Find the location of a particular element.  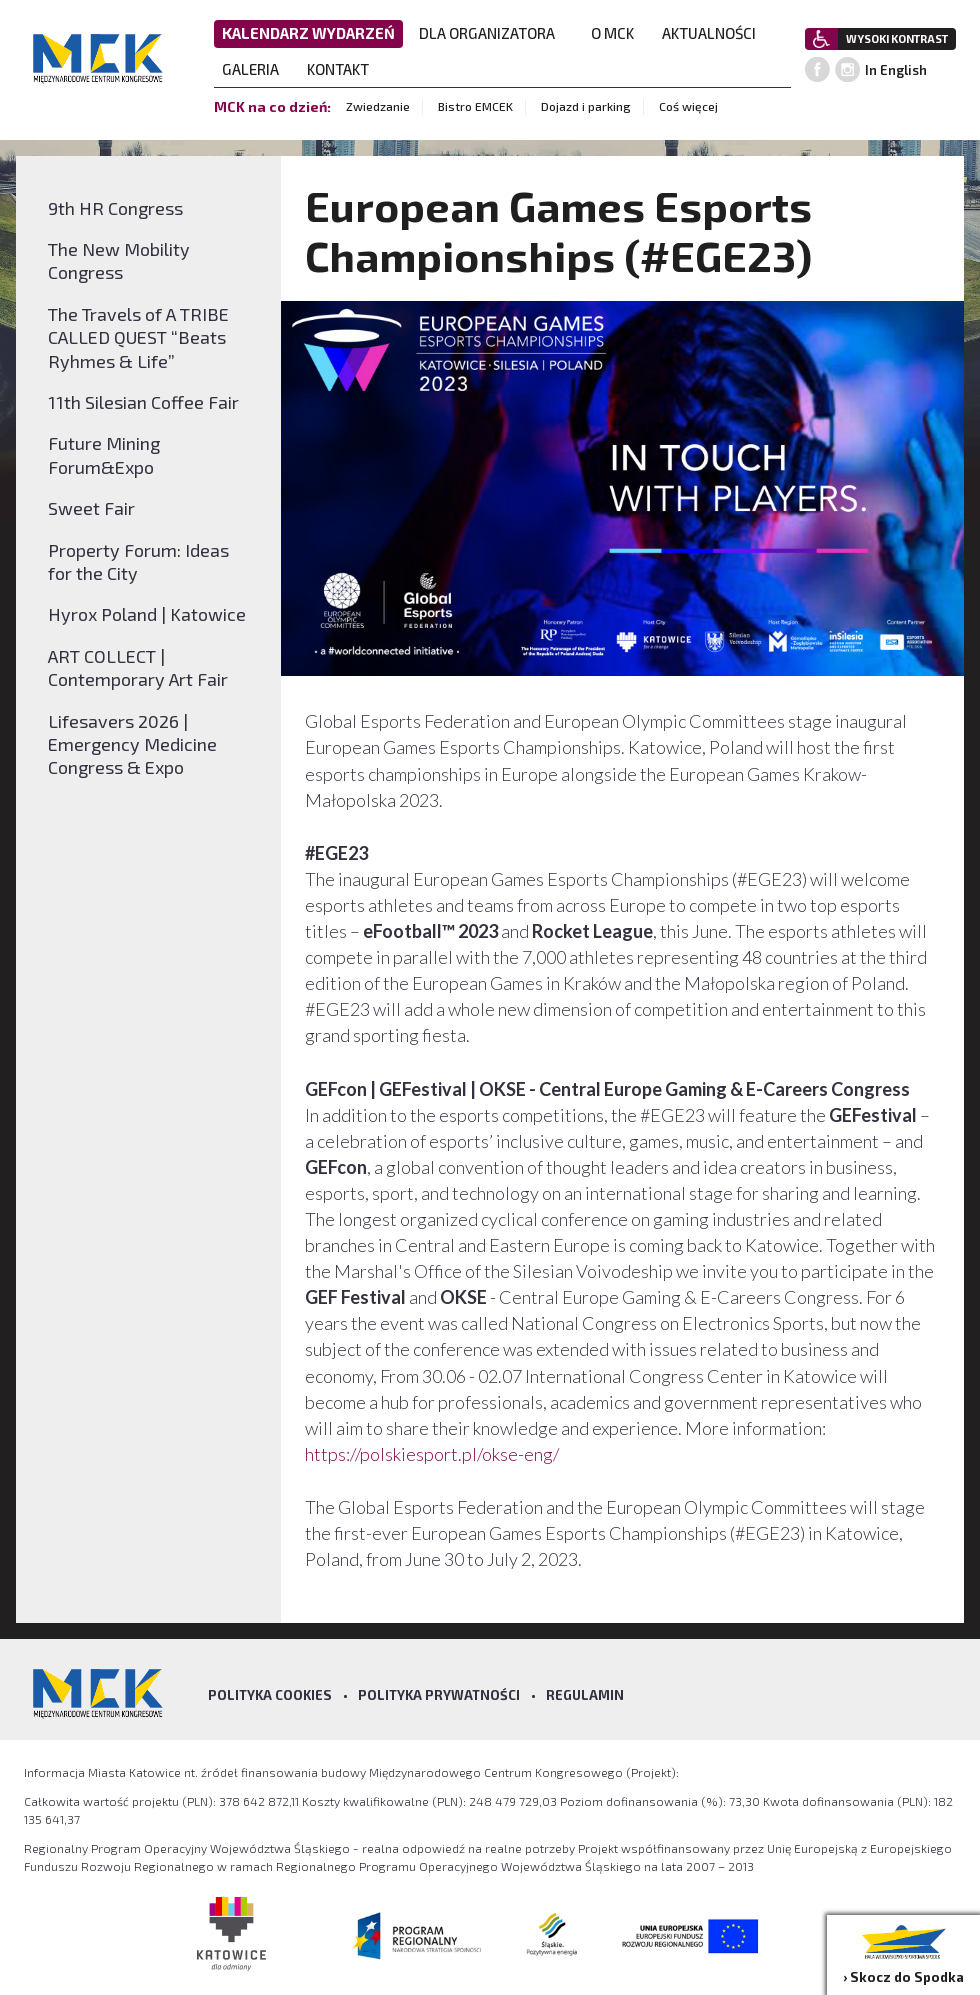

Future Mining Forum&Expo is located at coordinates (104, 454).